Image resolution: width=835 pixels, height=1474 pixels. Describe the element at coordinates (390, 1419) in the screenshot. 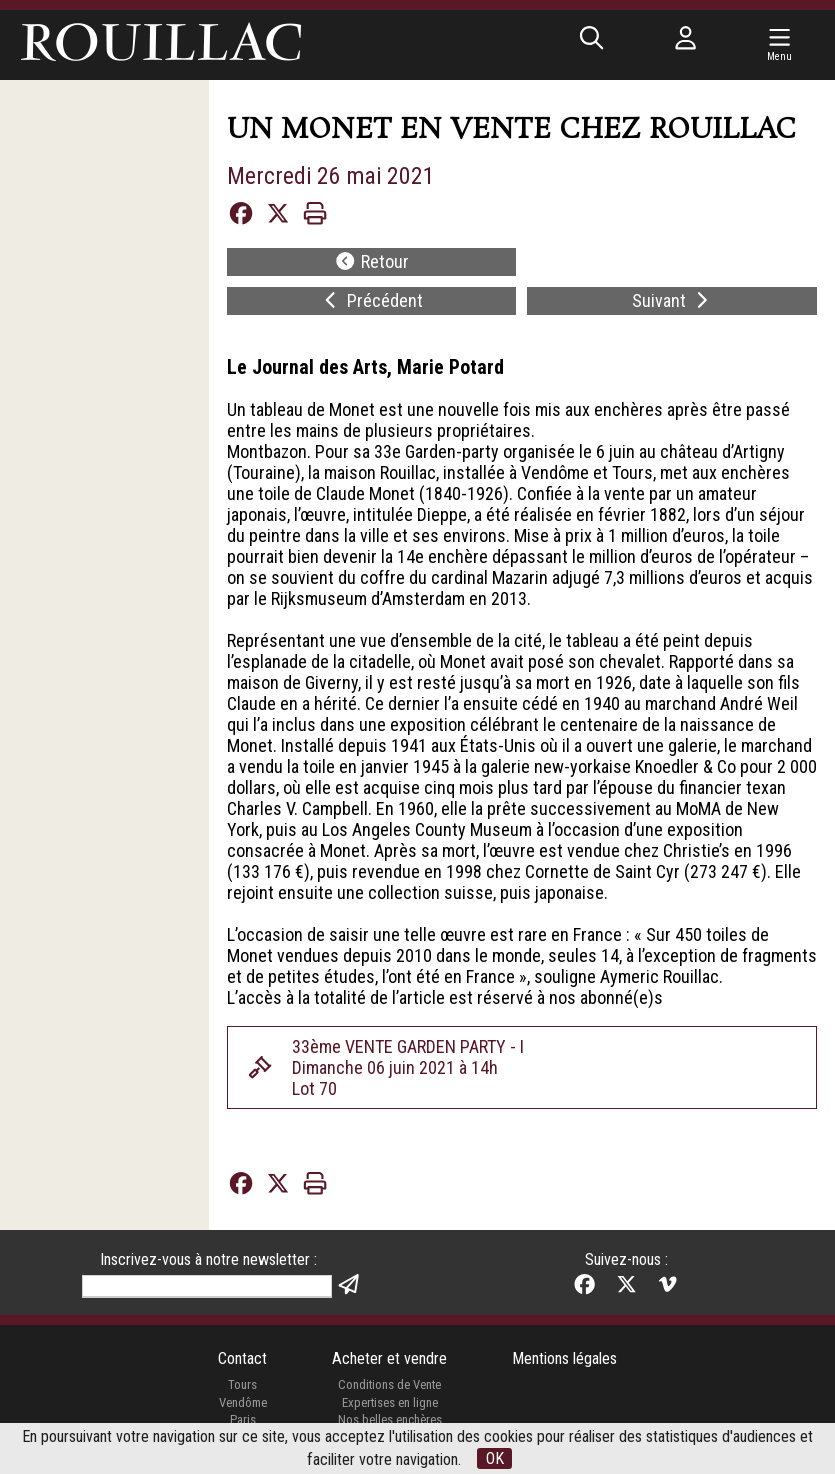

I see `Nos belles enchères` at that location.